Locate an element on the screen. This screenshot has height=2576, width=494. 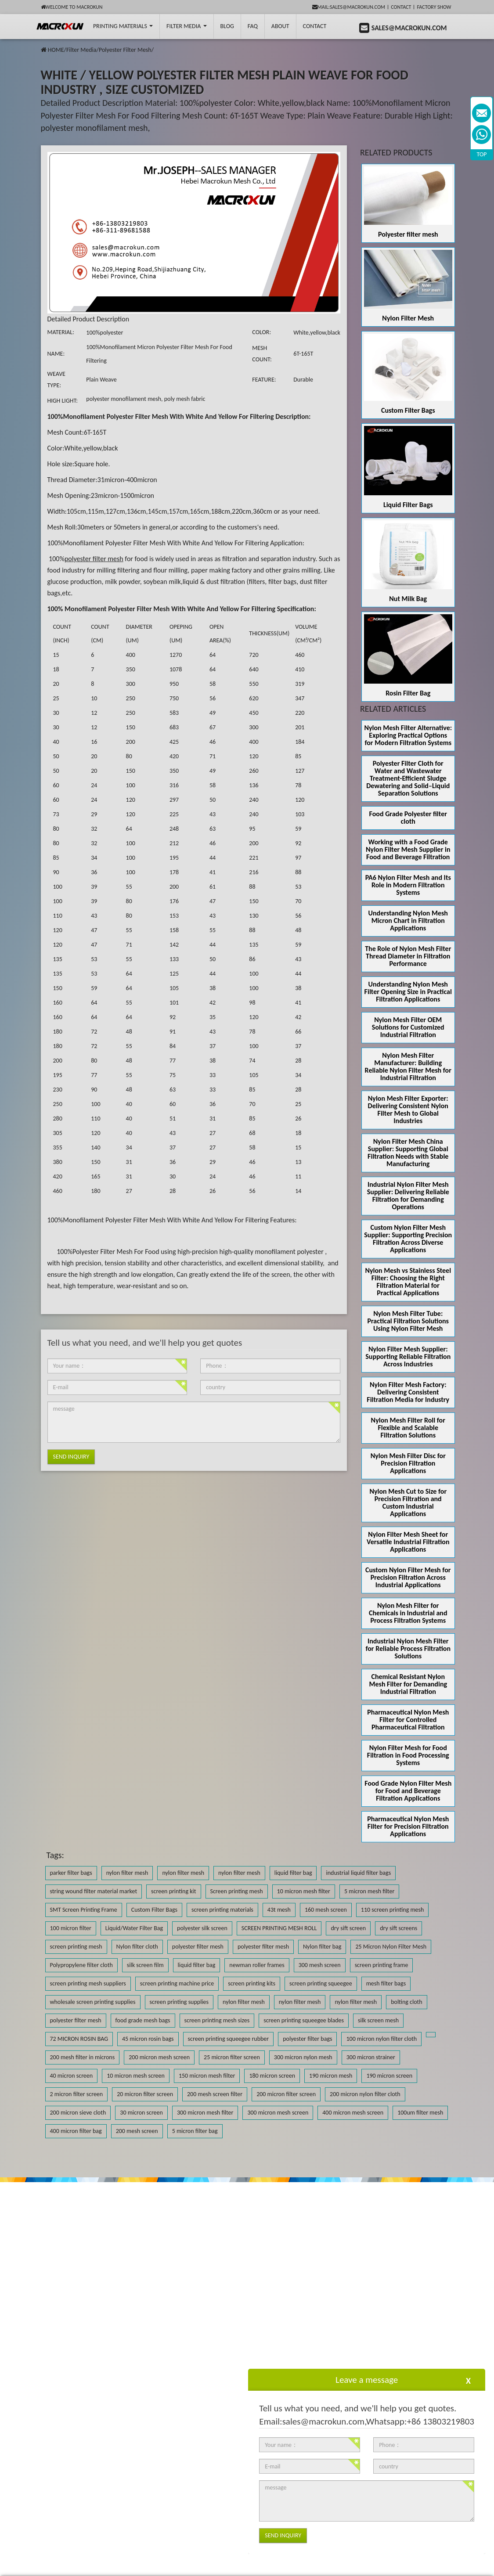
HOME is located at coordinates (56, 50).